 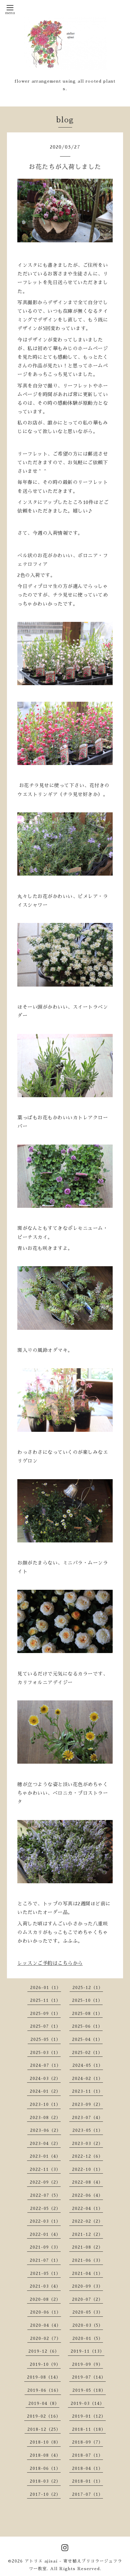 I want to click on 2018-04（1）, so click(x=87, y=2468).